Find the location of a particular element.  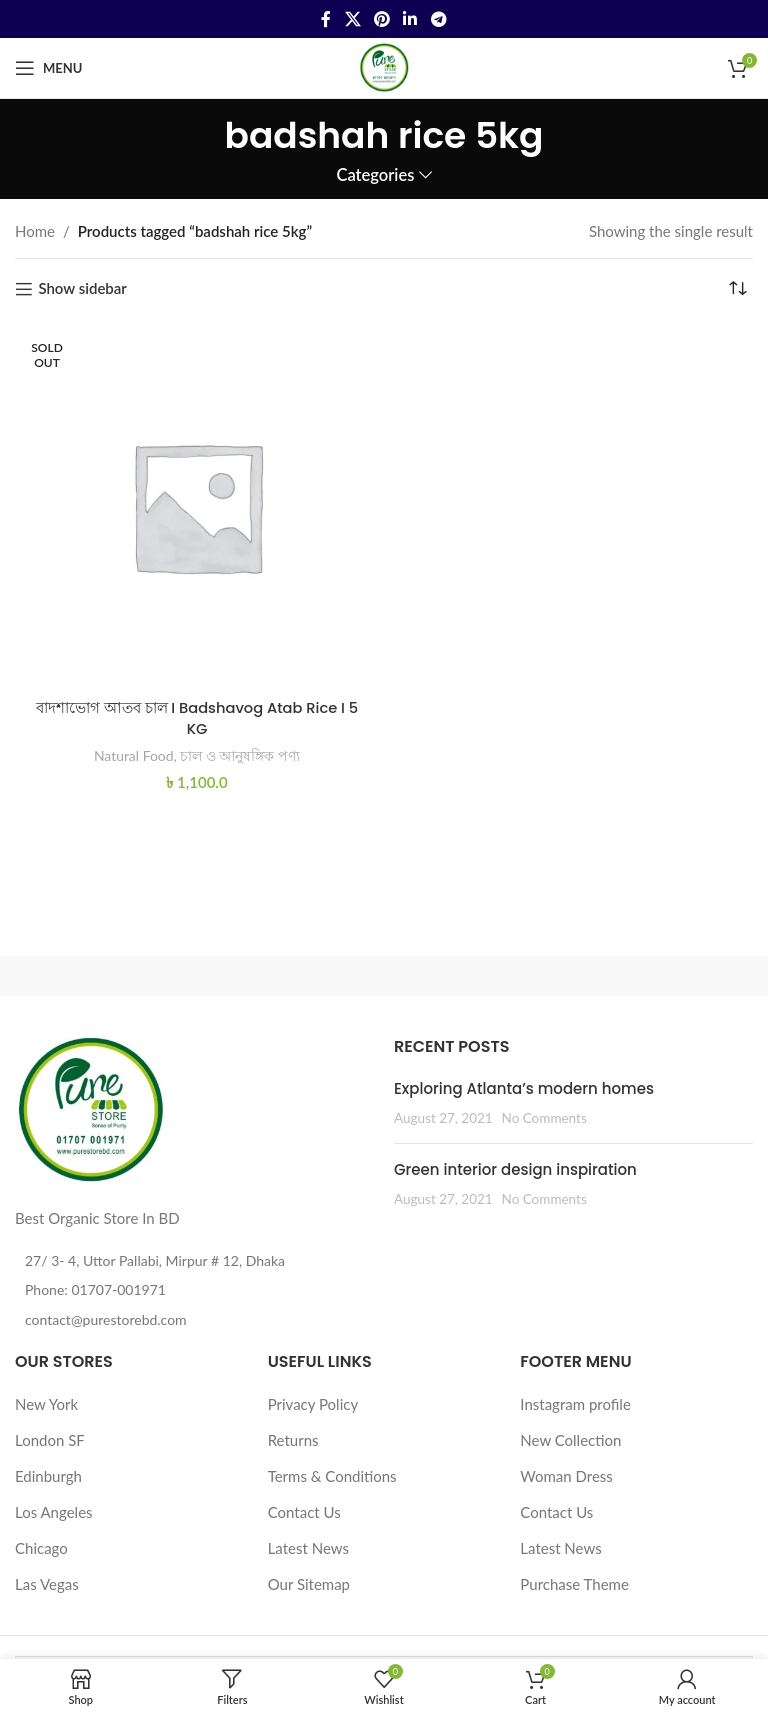

Purchase Theme is located at coordinates (574, 1584).